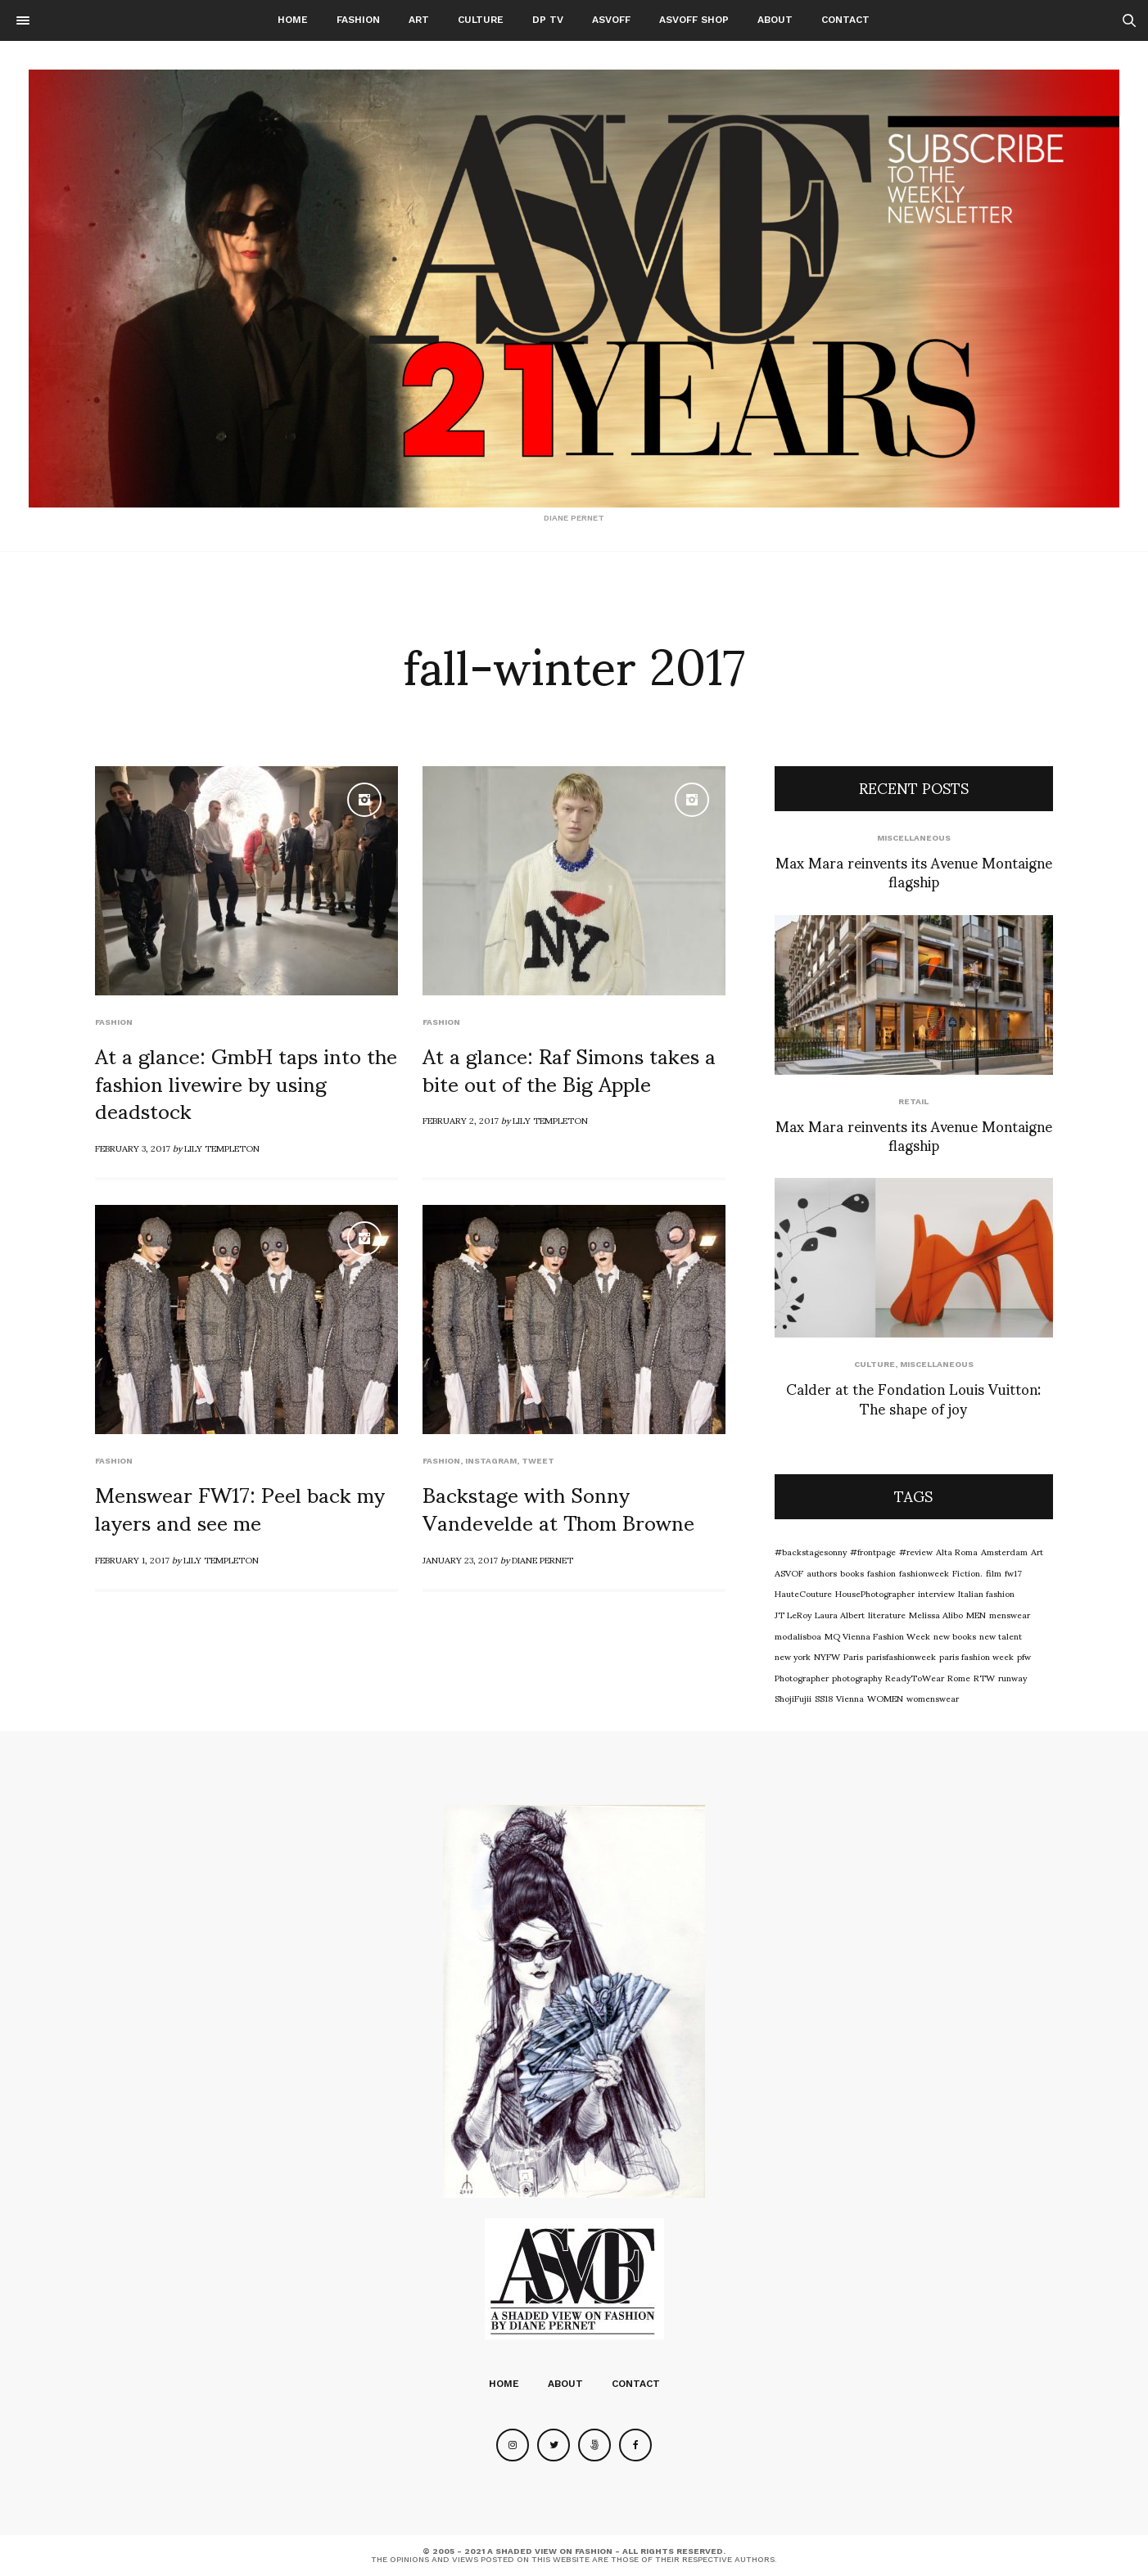 The image size is (1148, 2576). Describe the element at coordinates (901, 1656) in the screenshot. I see `parisfashionweek` at that location.